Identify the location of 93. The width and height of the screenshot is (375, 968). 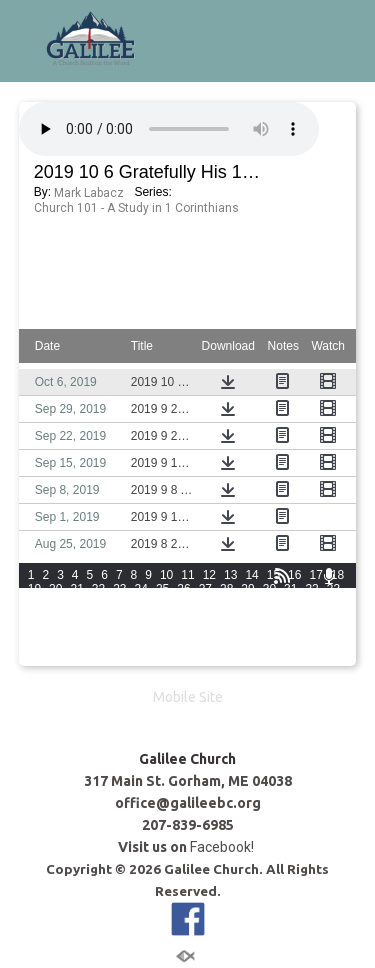
(333, 645).